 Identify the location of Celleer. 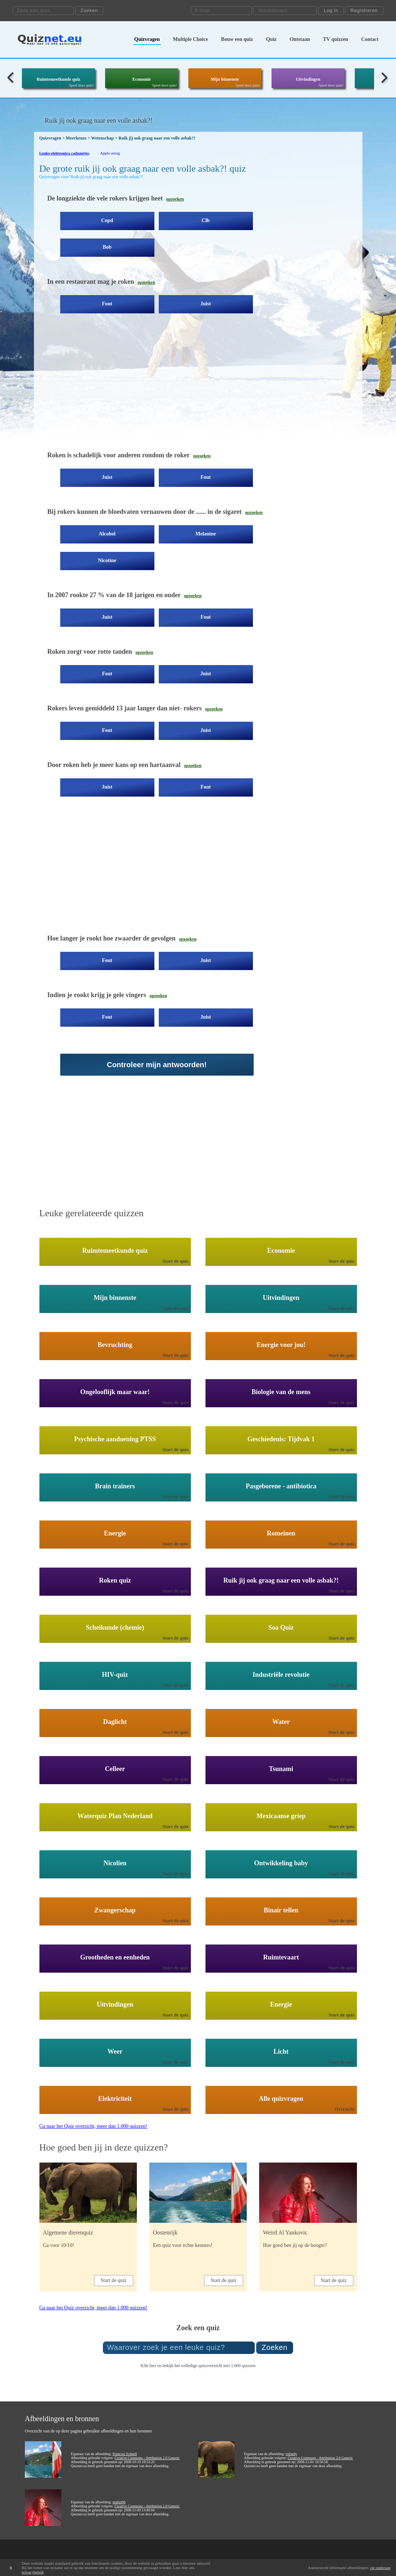
(115, 1768).